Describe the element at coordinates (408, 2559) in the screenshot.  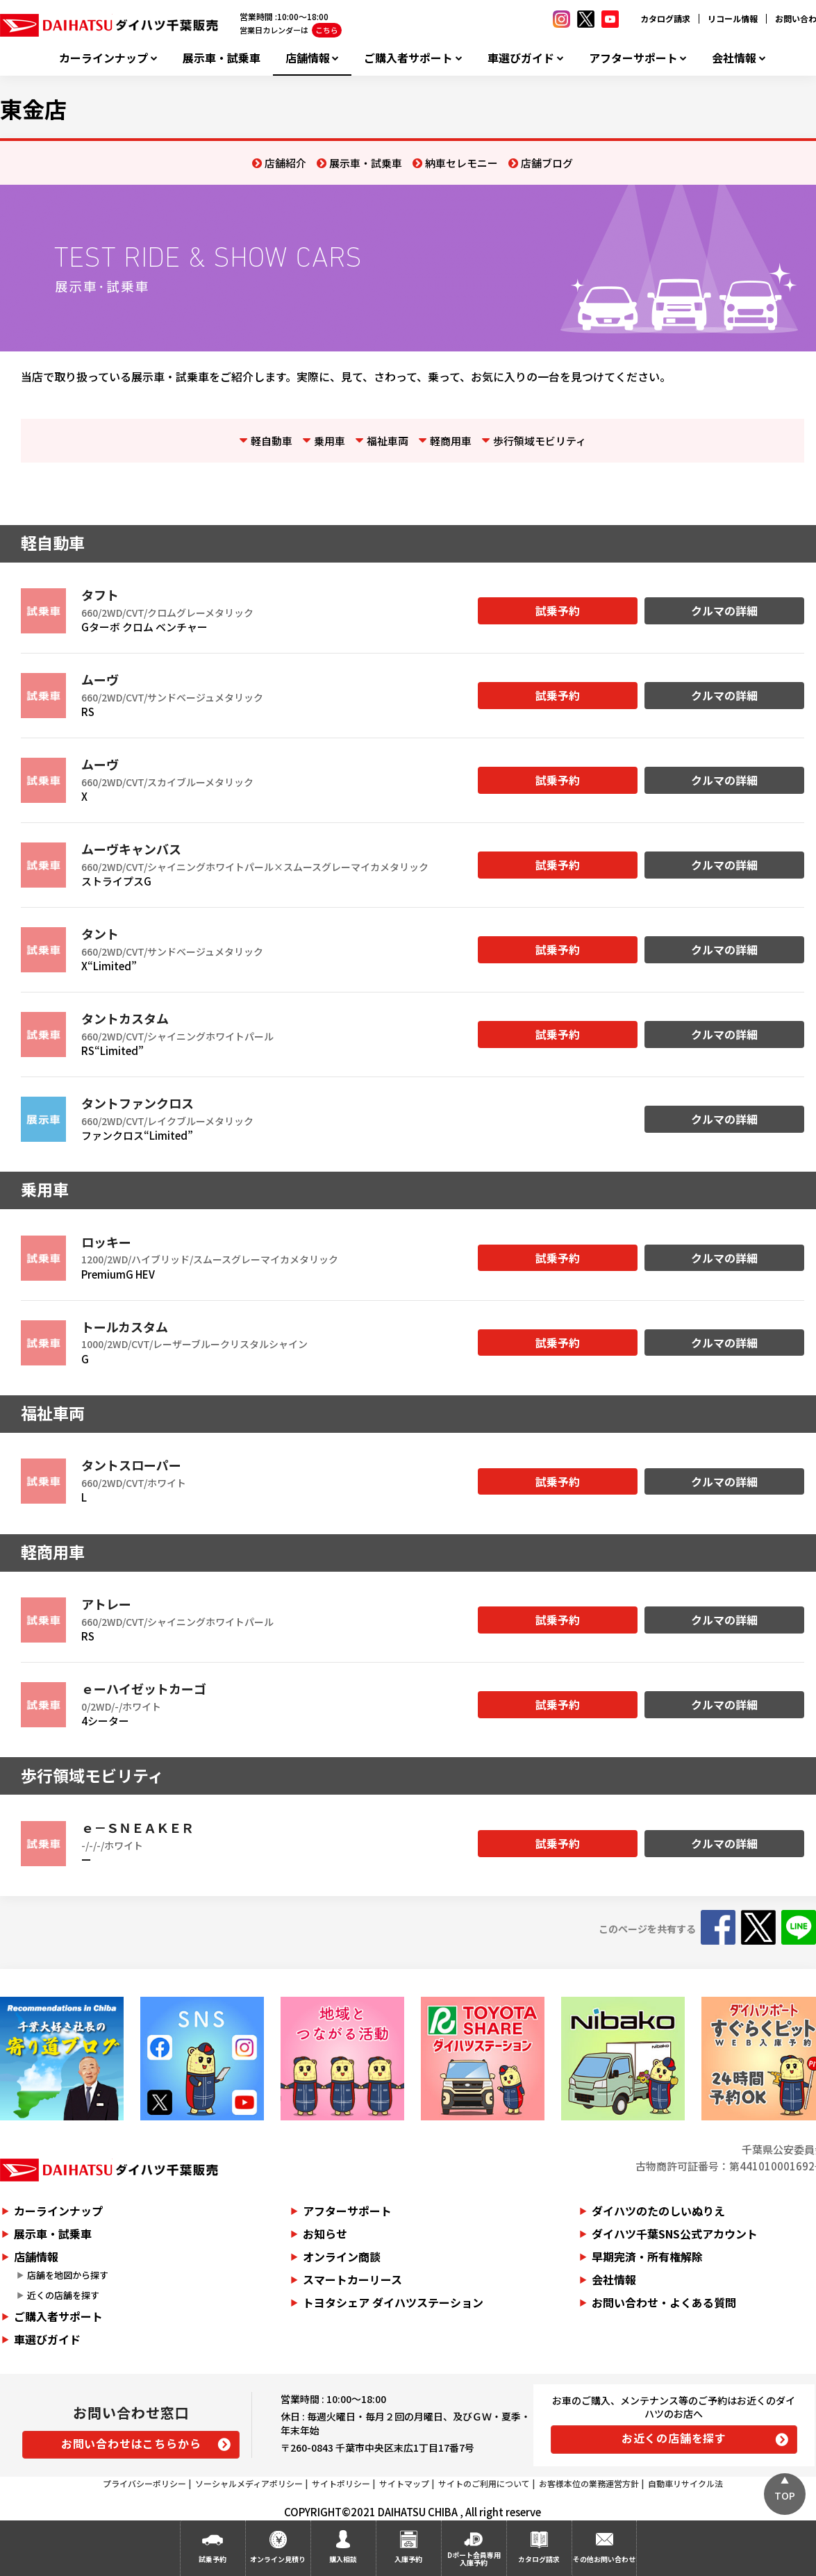
I see `入庫予約` at that location.